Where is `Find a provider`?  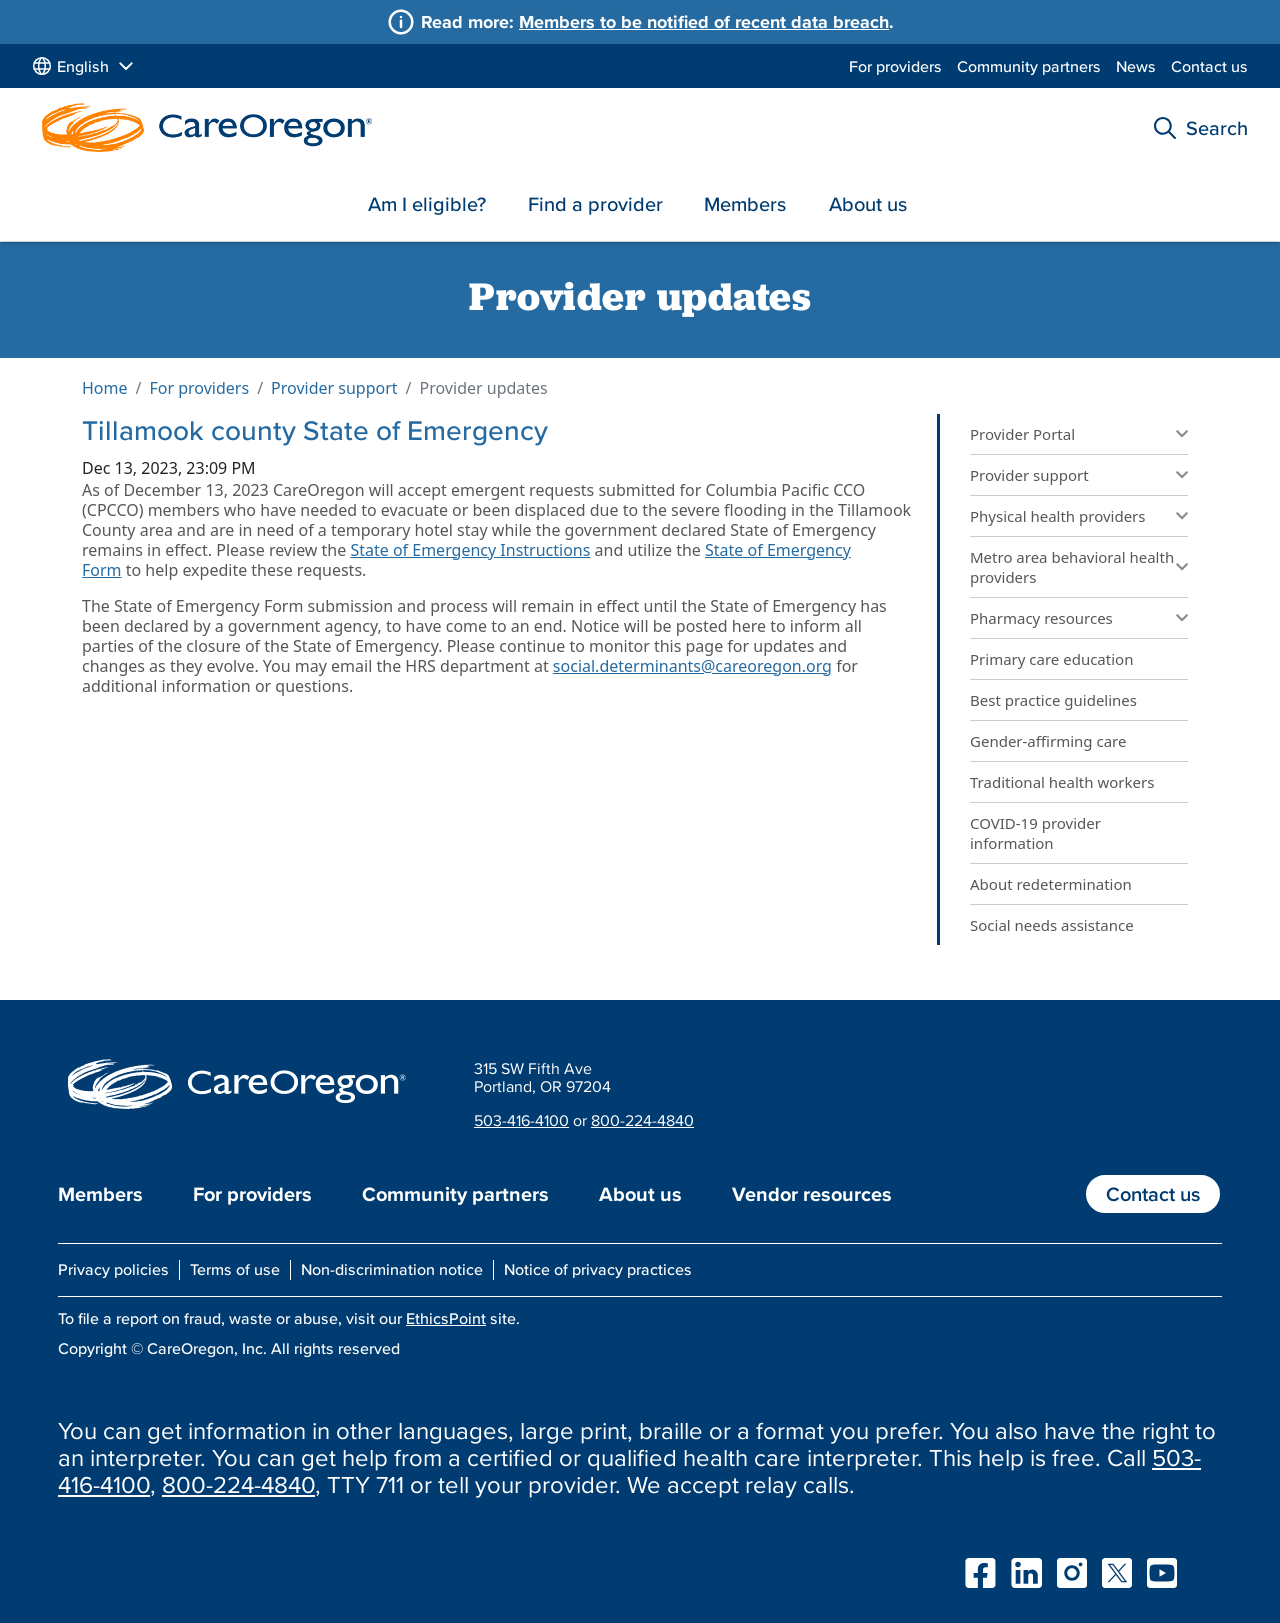
Find a provider is located at coordinates (595, 204).